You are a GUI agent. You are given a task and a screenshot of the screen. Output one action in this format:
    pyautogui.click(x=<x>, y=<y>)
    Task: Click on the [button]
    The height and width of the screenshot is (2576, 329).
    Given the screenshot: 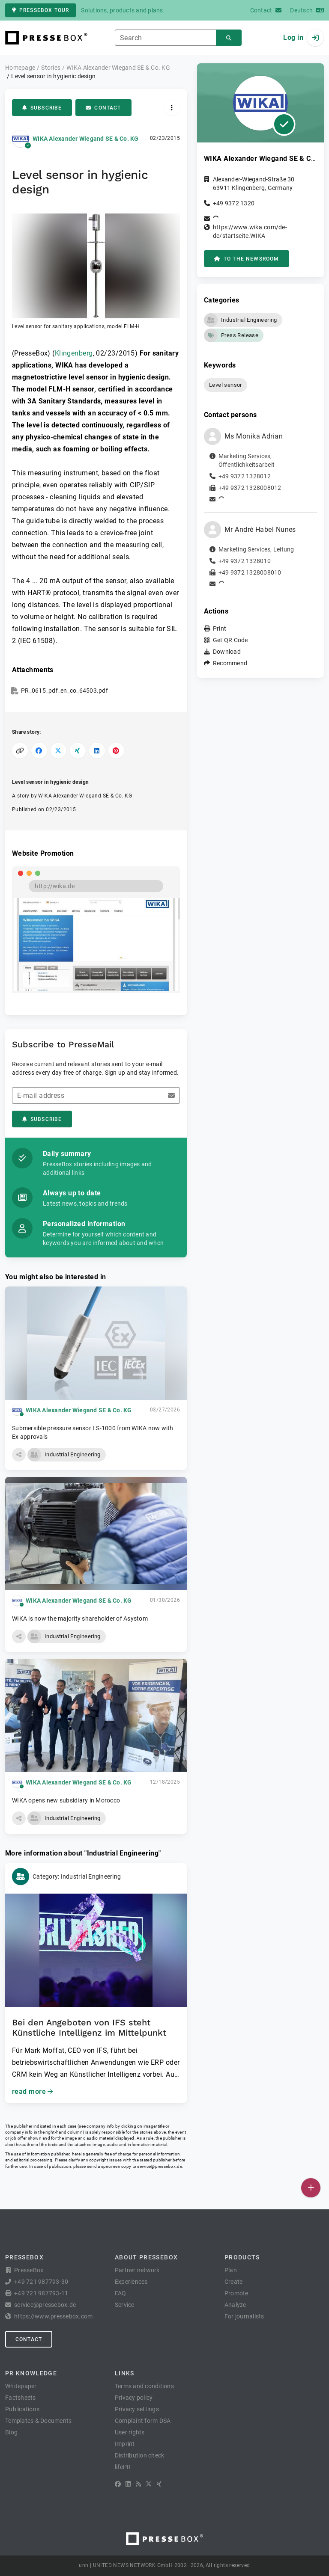 What is the action you would take?
    pyautogui.click(x=96, y=271)
    